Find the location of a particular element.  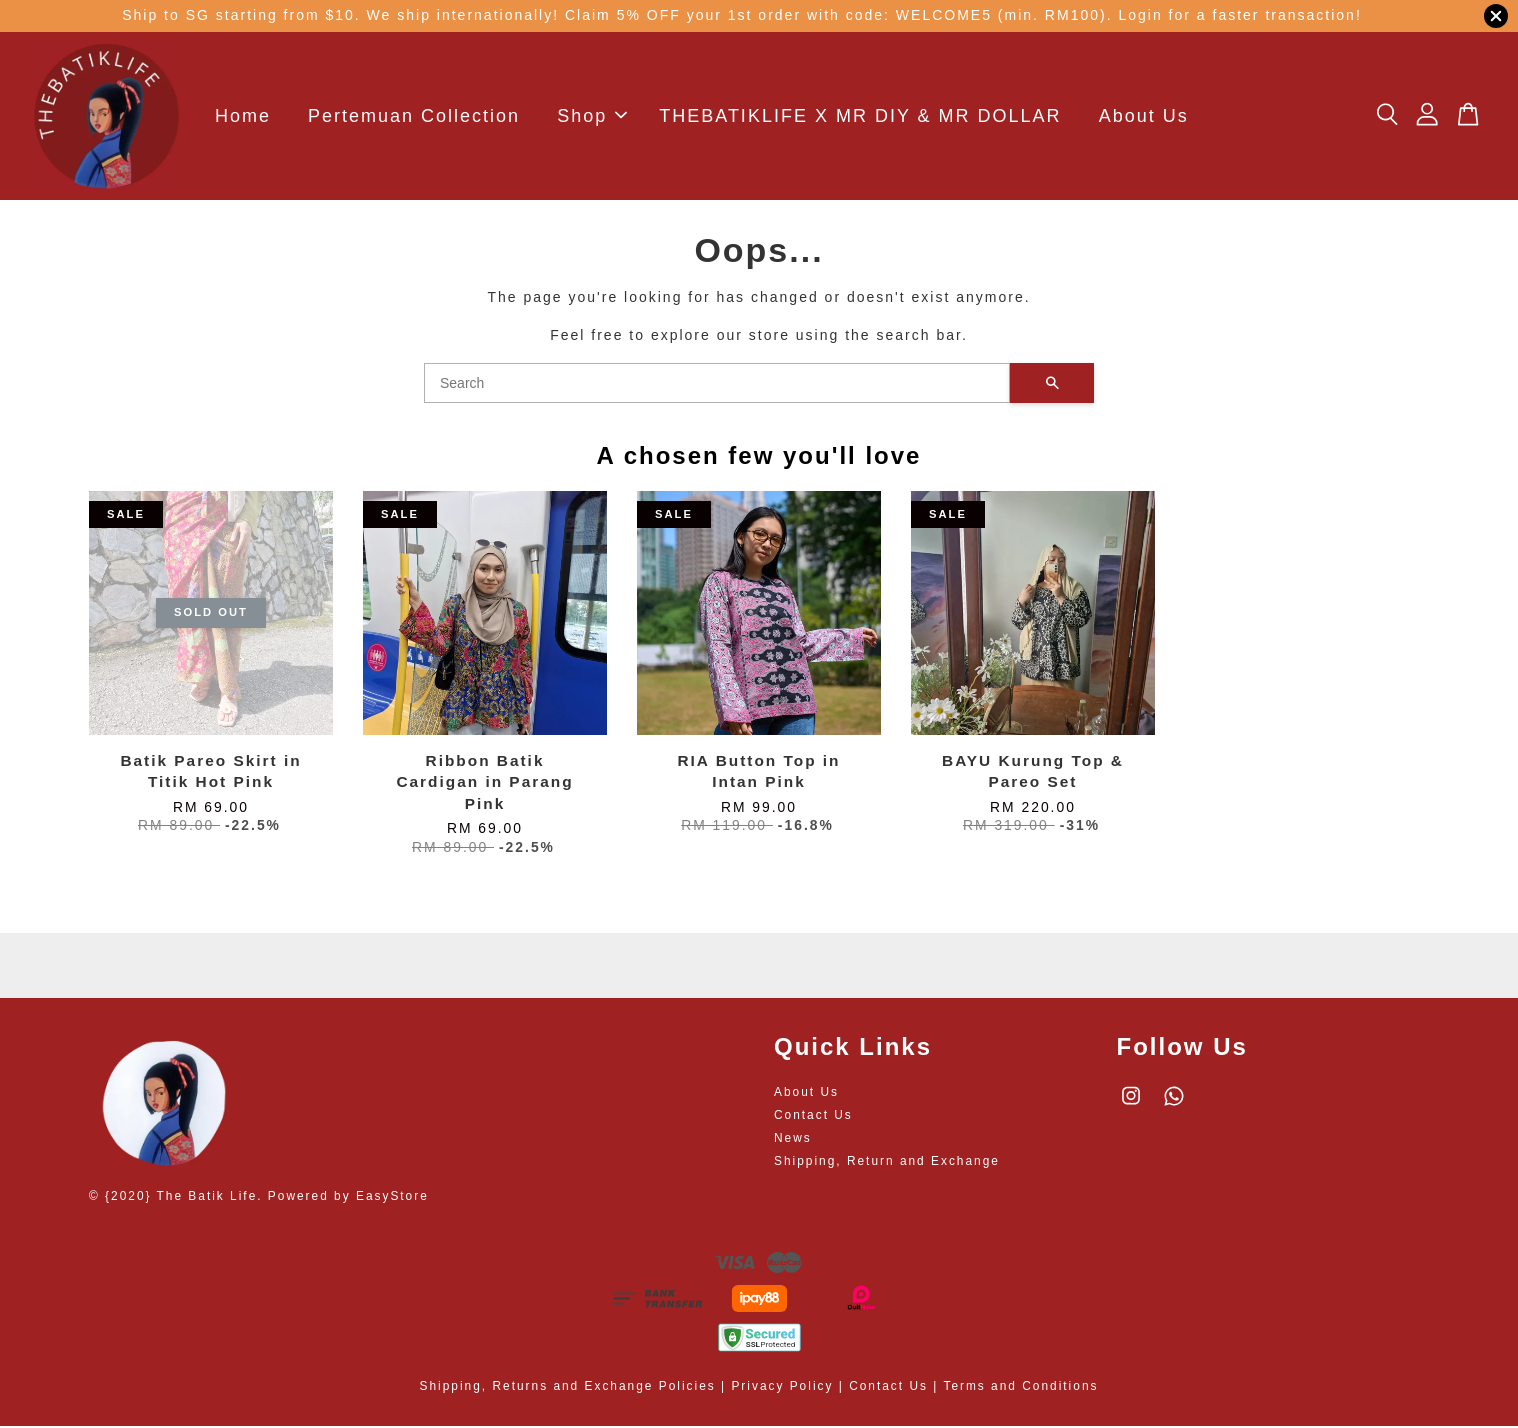

Terms and Conditions is located at coordinates (1020, 1388).